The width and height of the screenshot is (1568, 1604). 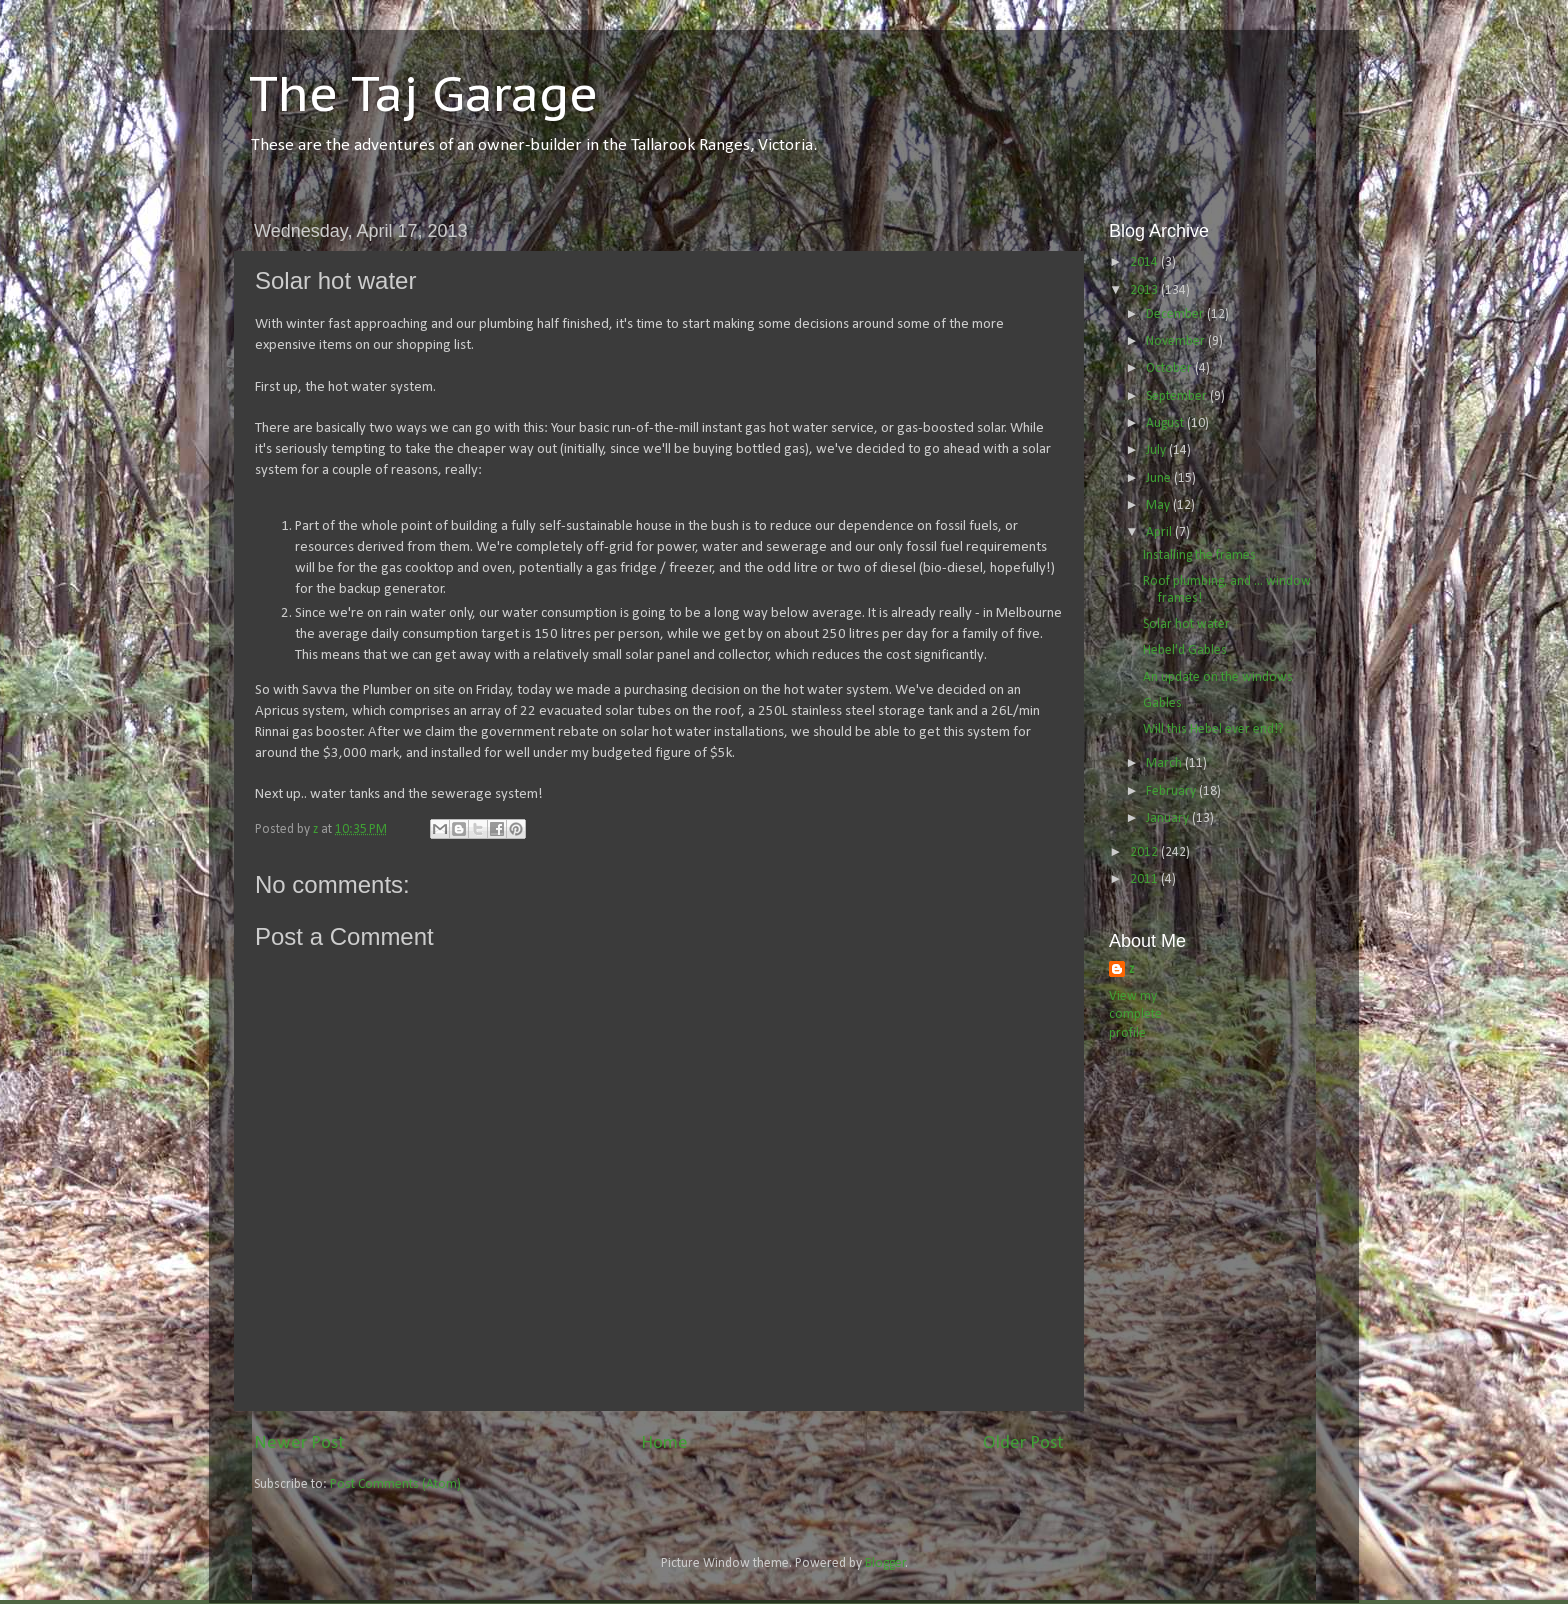 I want to click on 2013, so click(x=1145, y=290).